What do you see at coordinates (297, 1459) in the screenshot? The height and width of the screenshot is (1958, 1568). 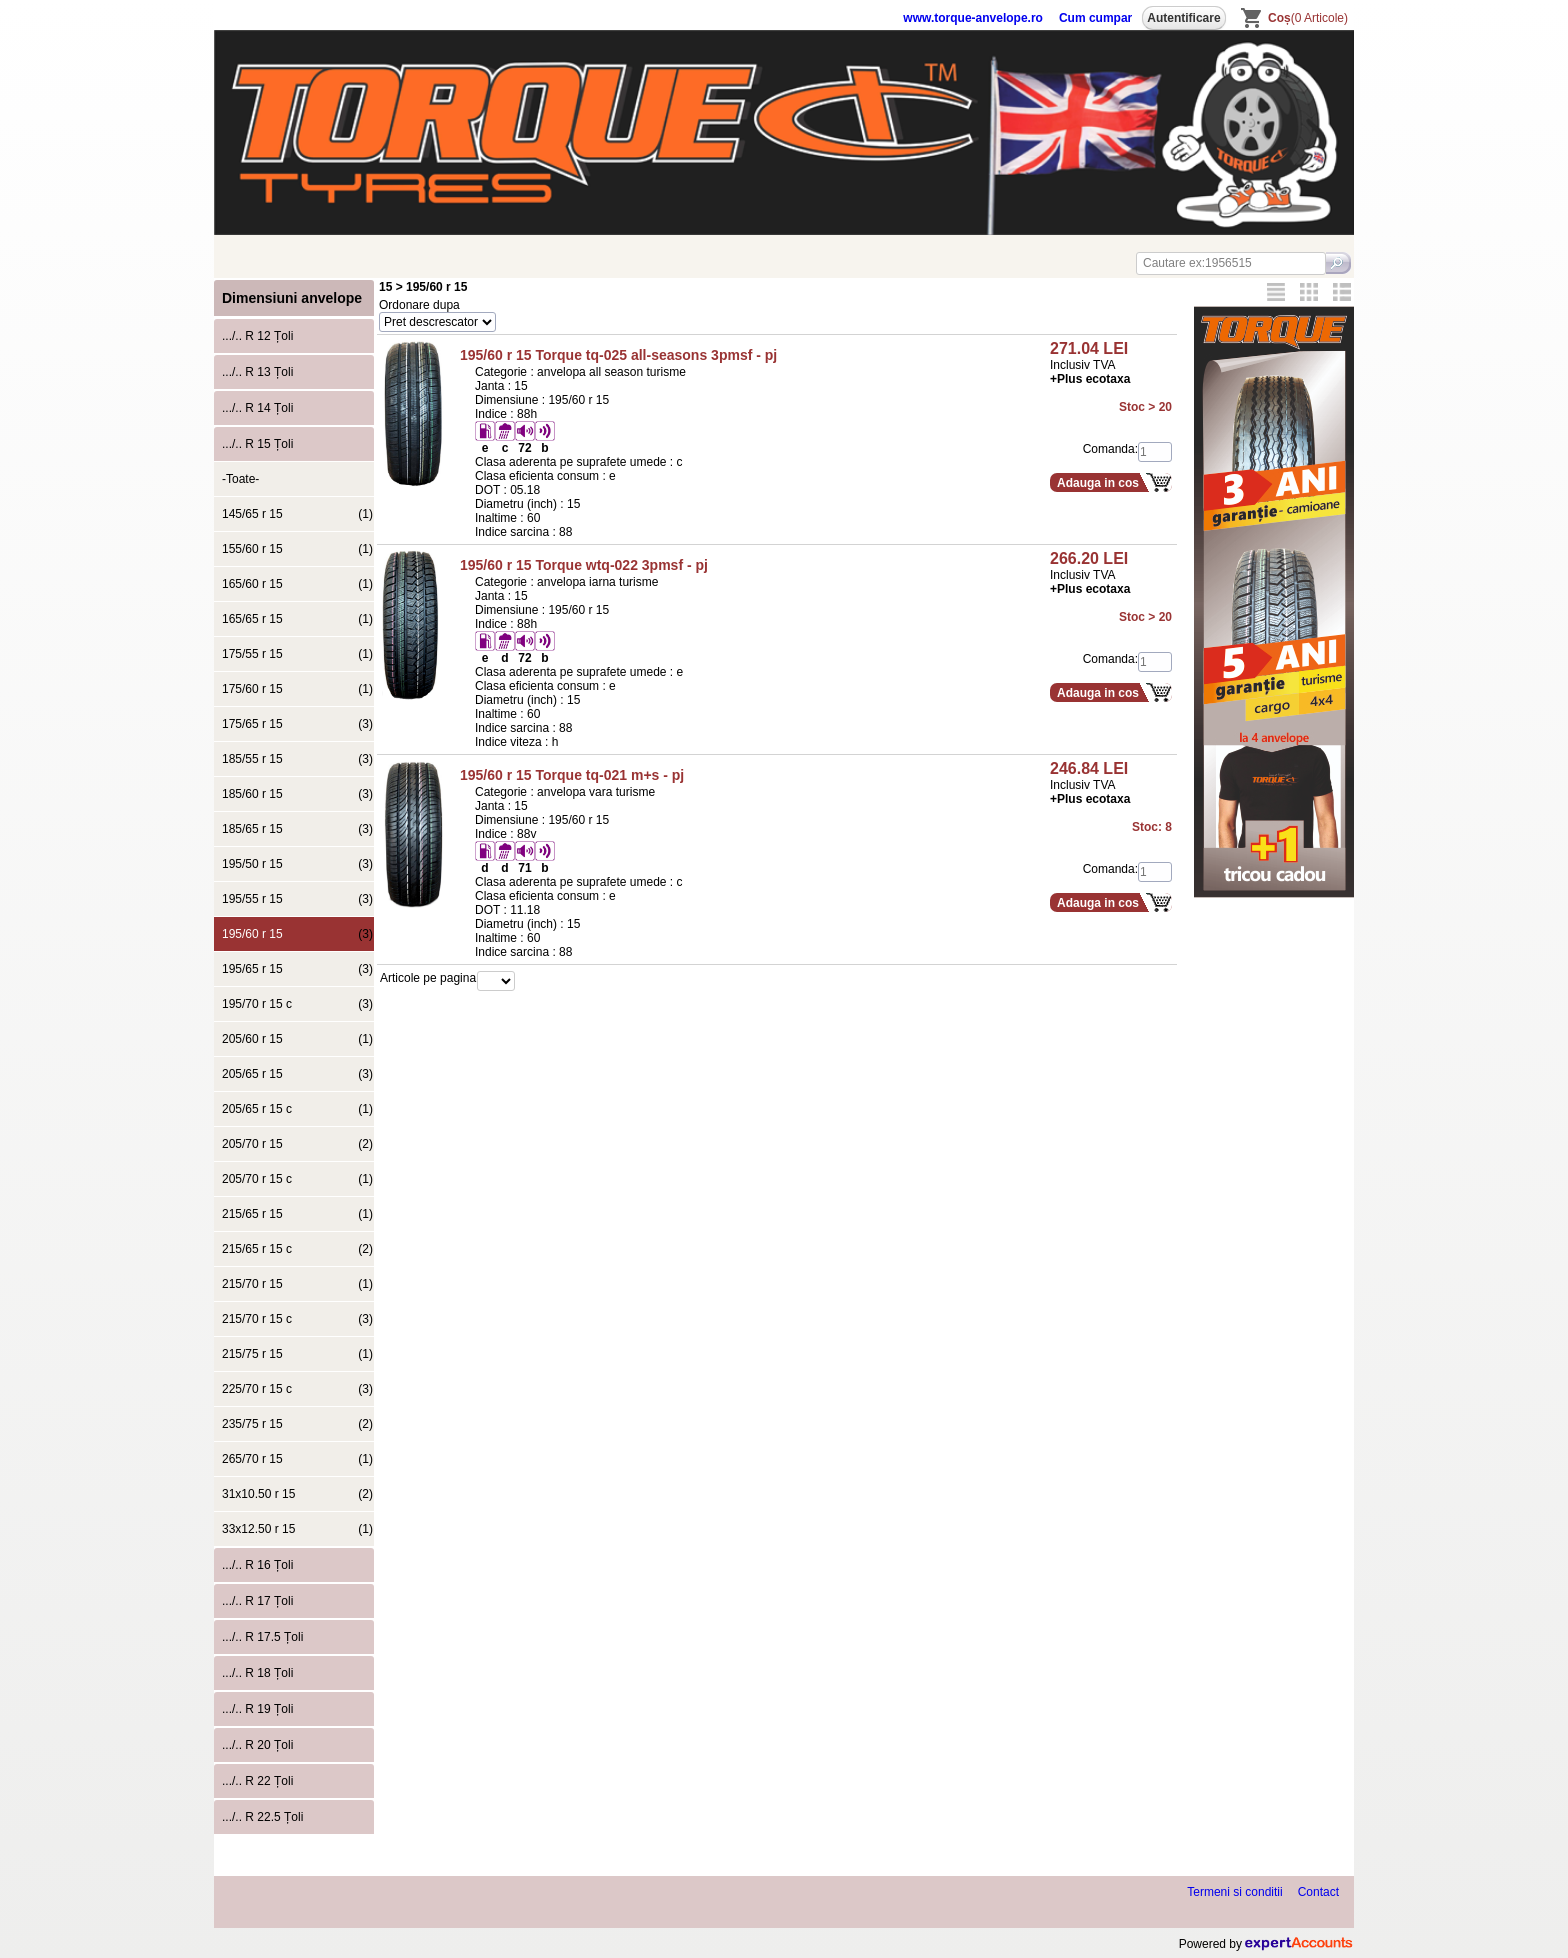 I see `265/70 r 15` at bounding box center [297, 1459].